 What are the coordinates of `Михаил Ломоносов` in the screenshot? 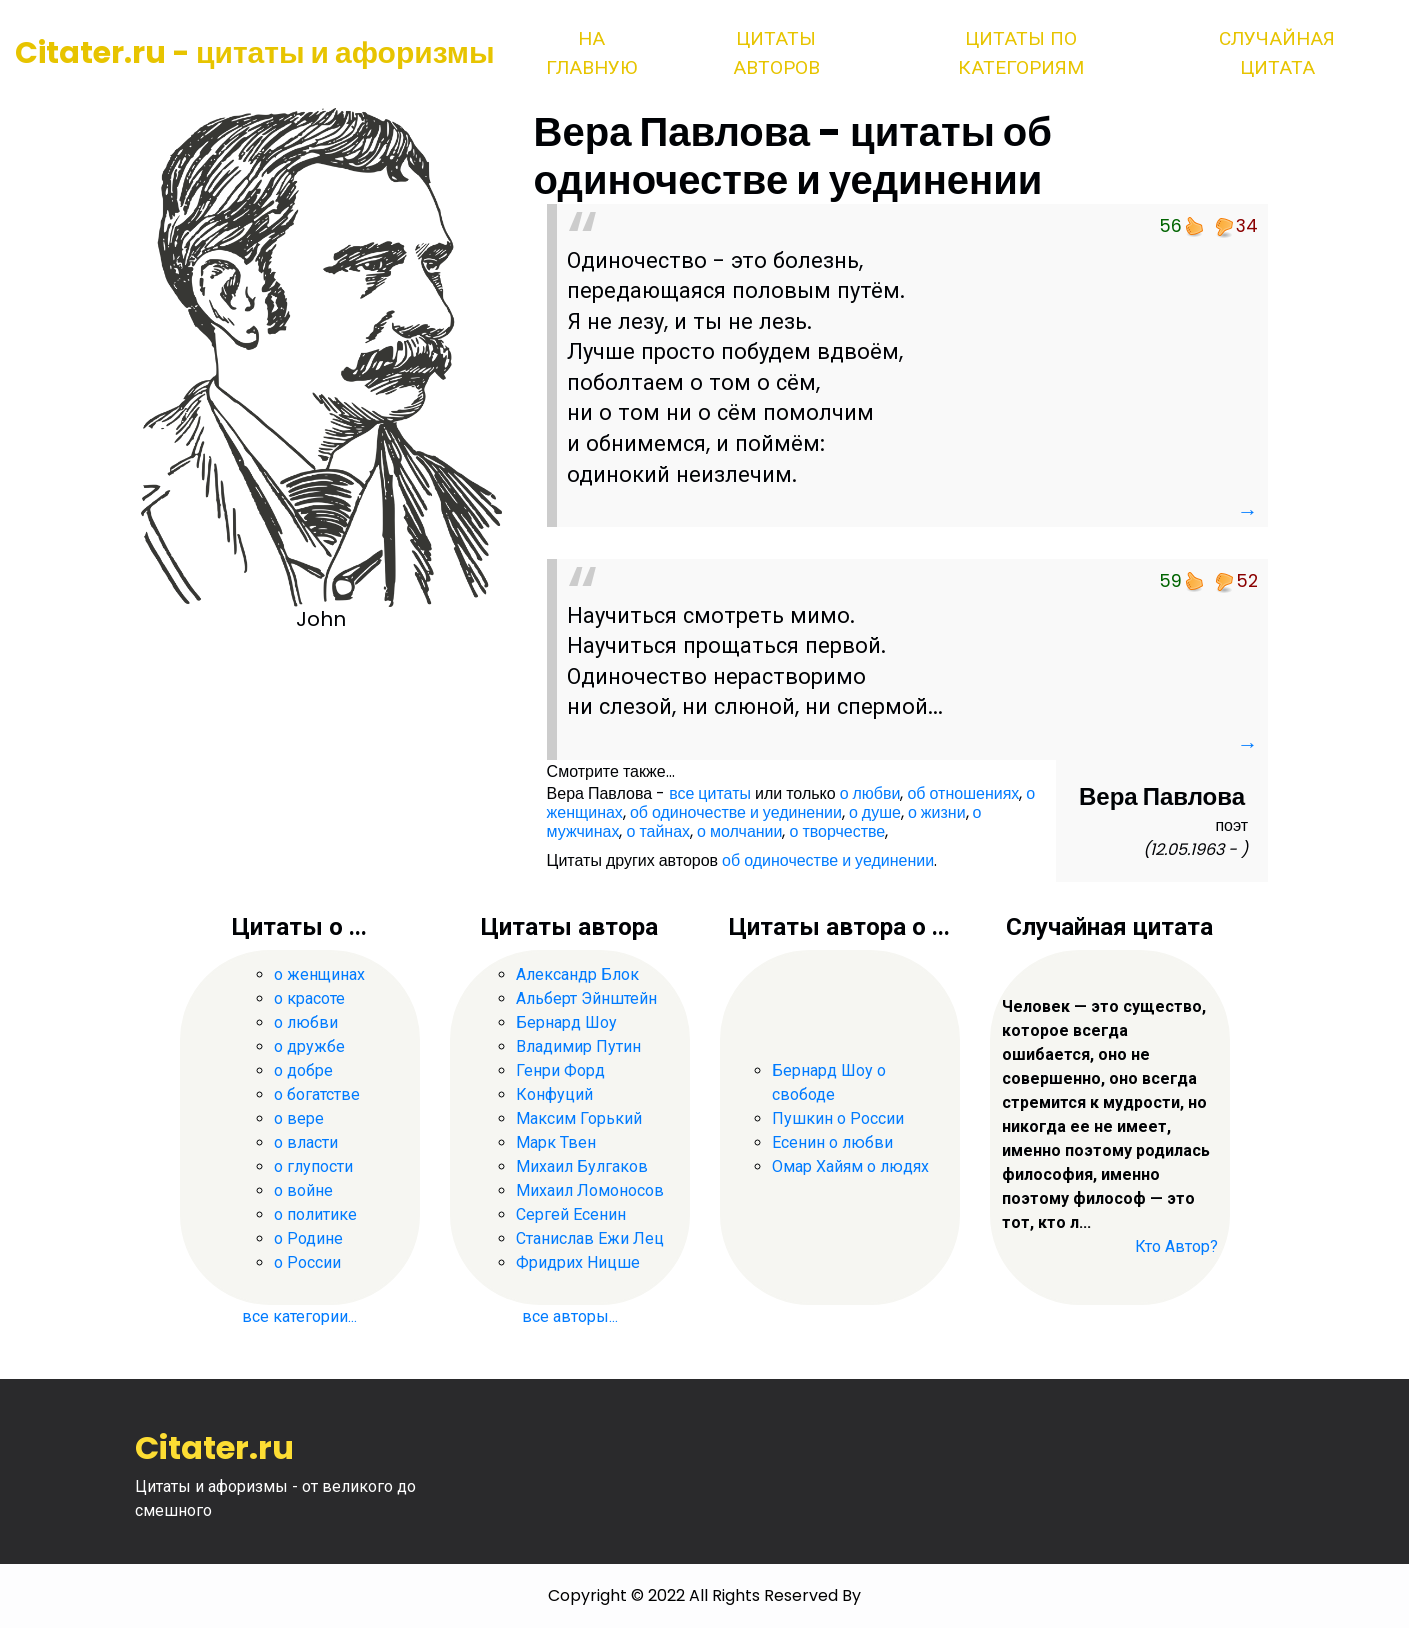 It's located at (590, 1190).